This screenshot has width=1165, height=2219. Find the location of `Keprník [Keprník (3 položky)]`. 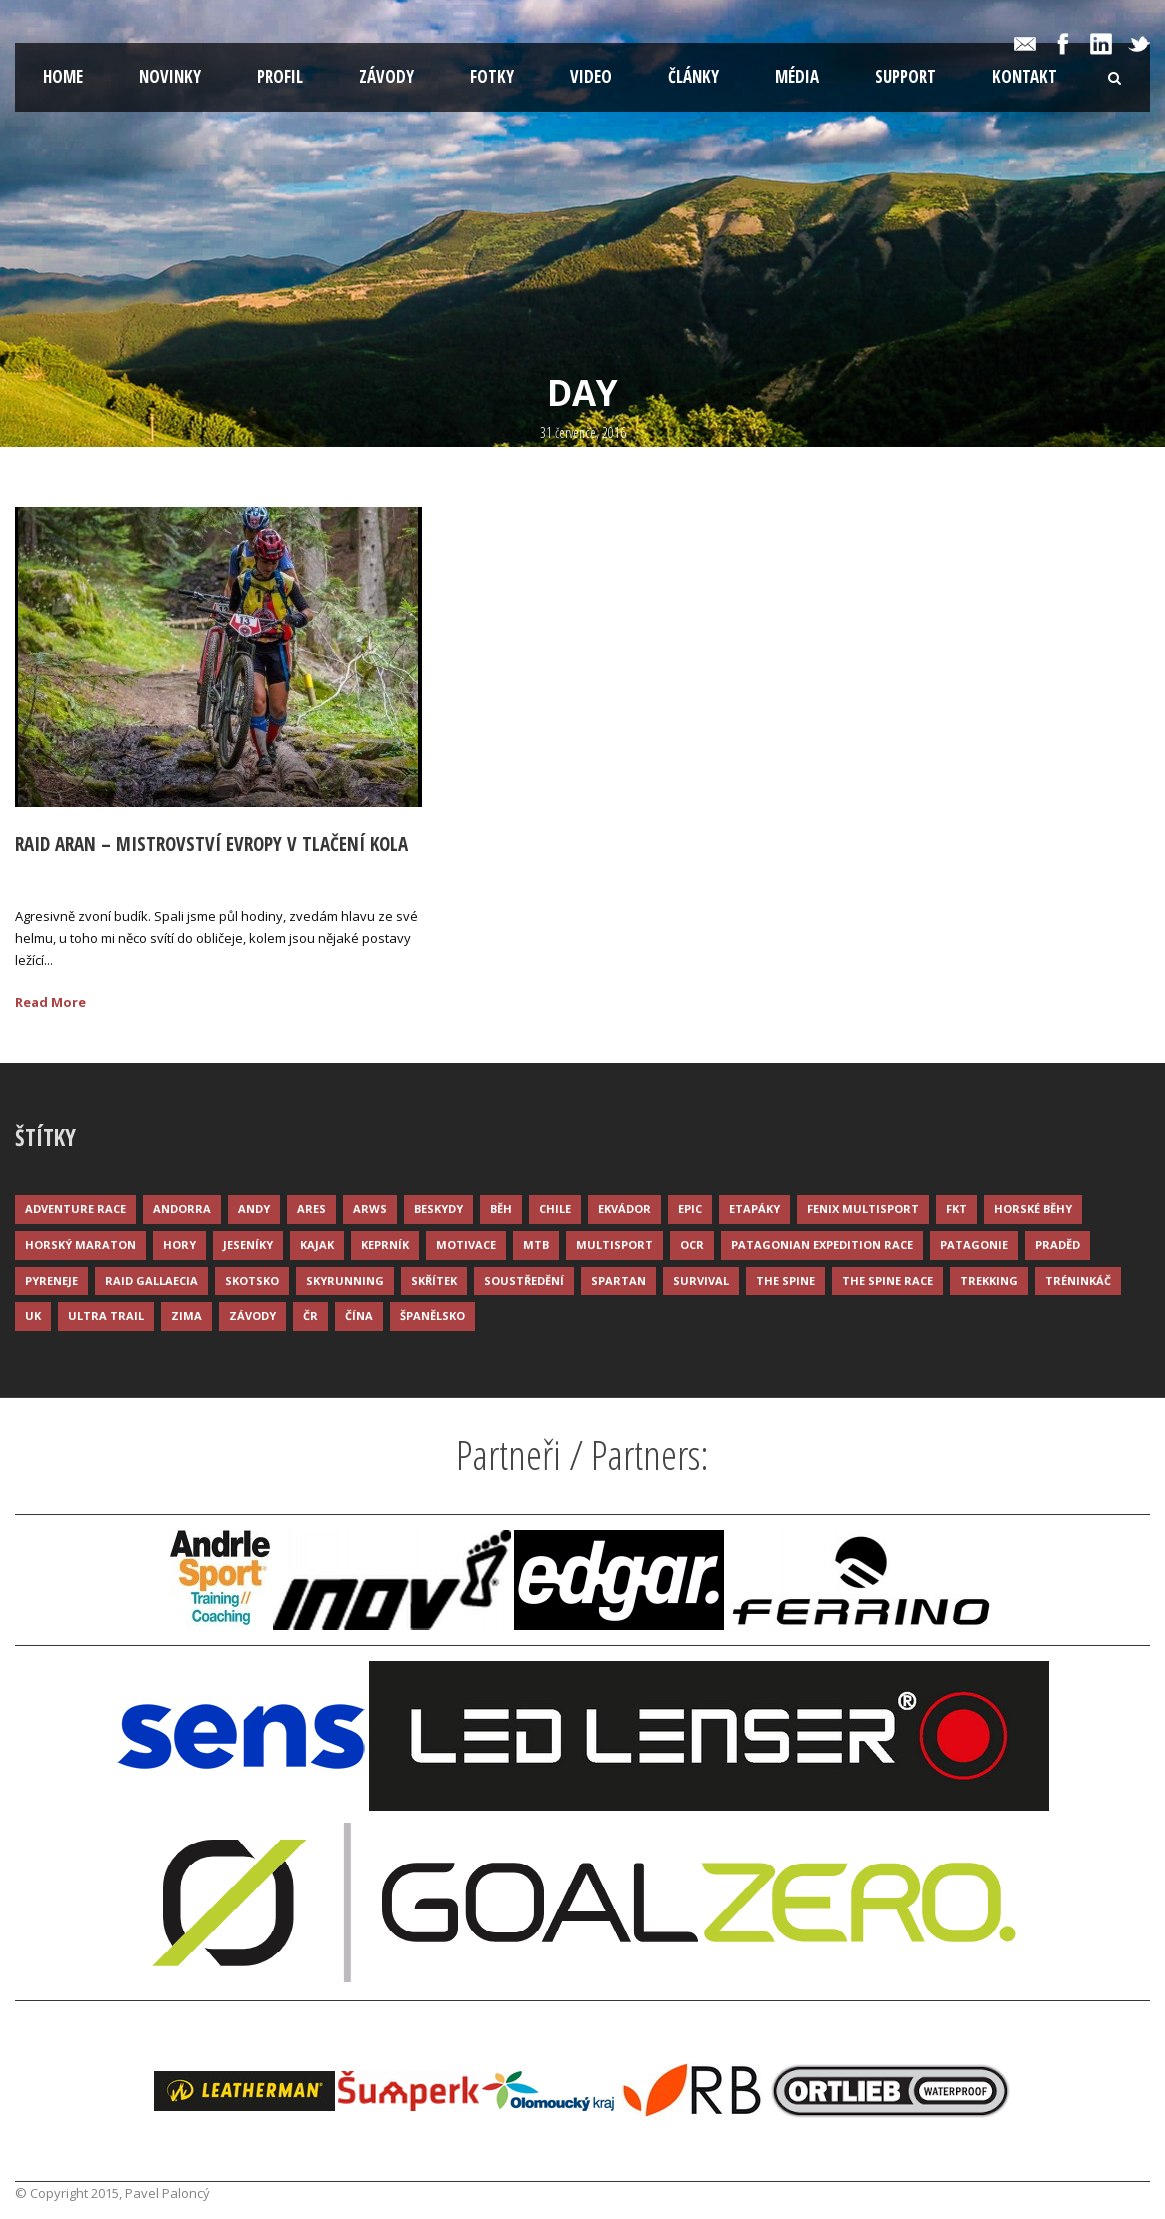

Keprník [Keprník (3 položky)] is located at coordinates (385, 1244).